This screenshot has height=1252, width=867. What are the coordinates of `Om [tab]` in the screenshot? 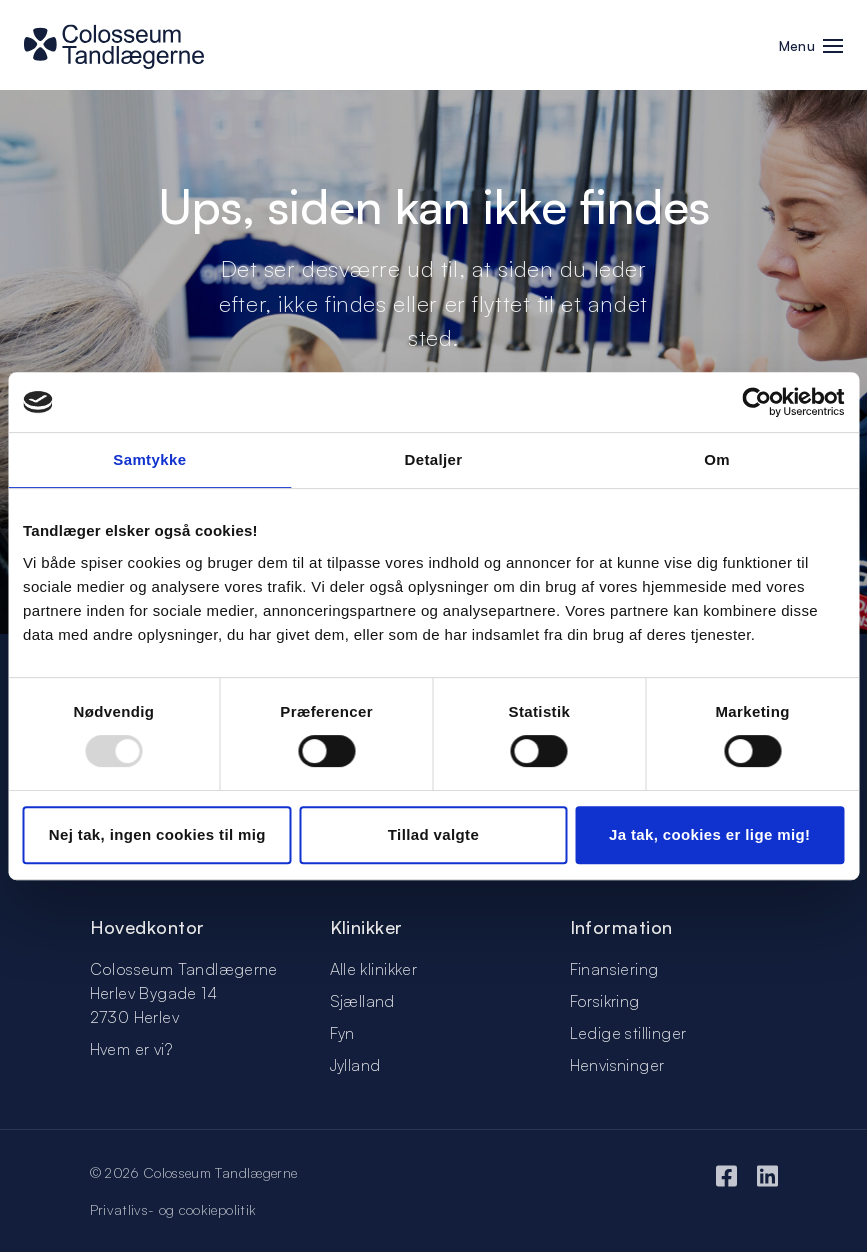 It's located at (717, 459).